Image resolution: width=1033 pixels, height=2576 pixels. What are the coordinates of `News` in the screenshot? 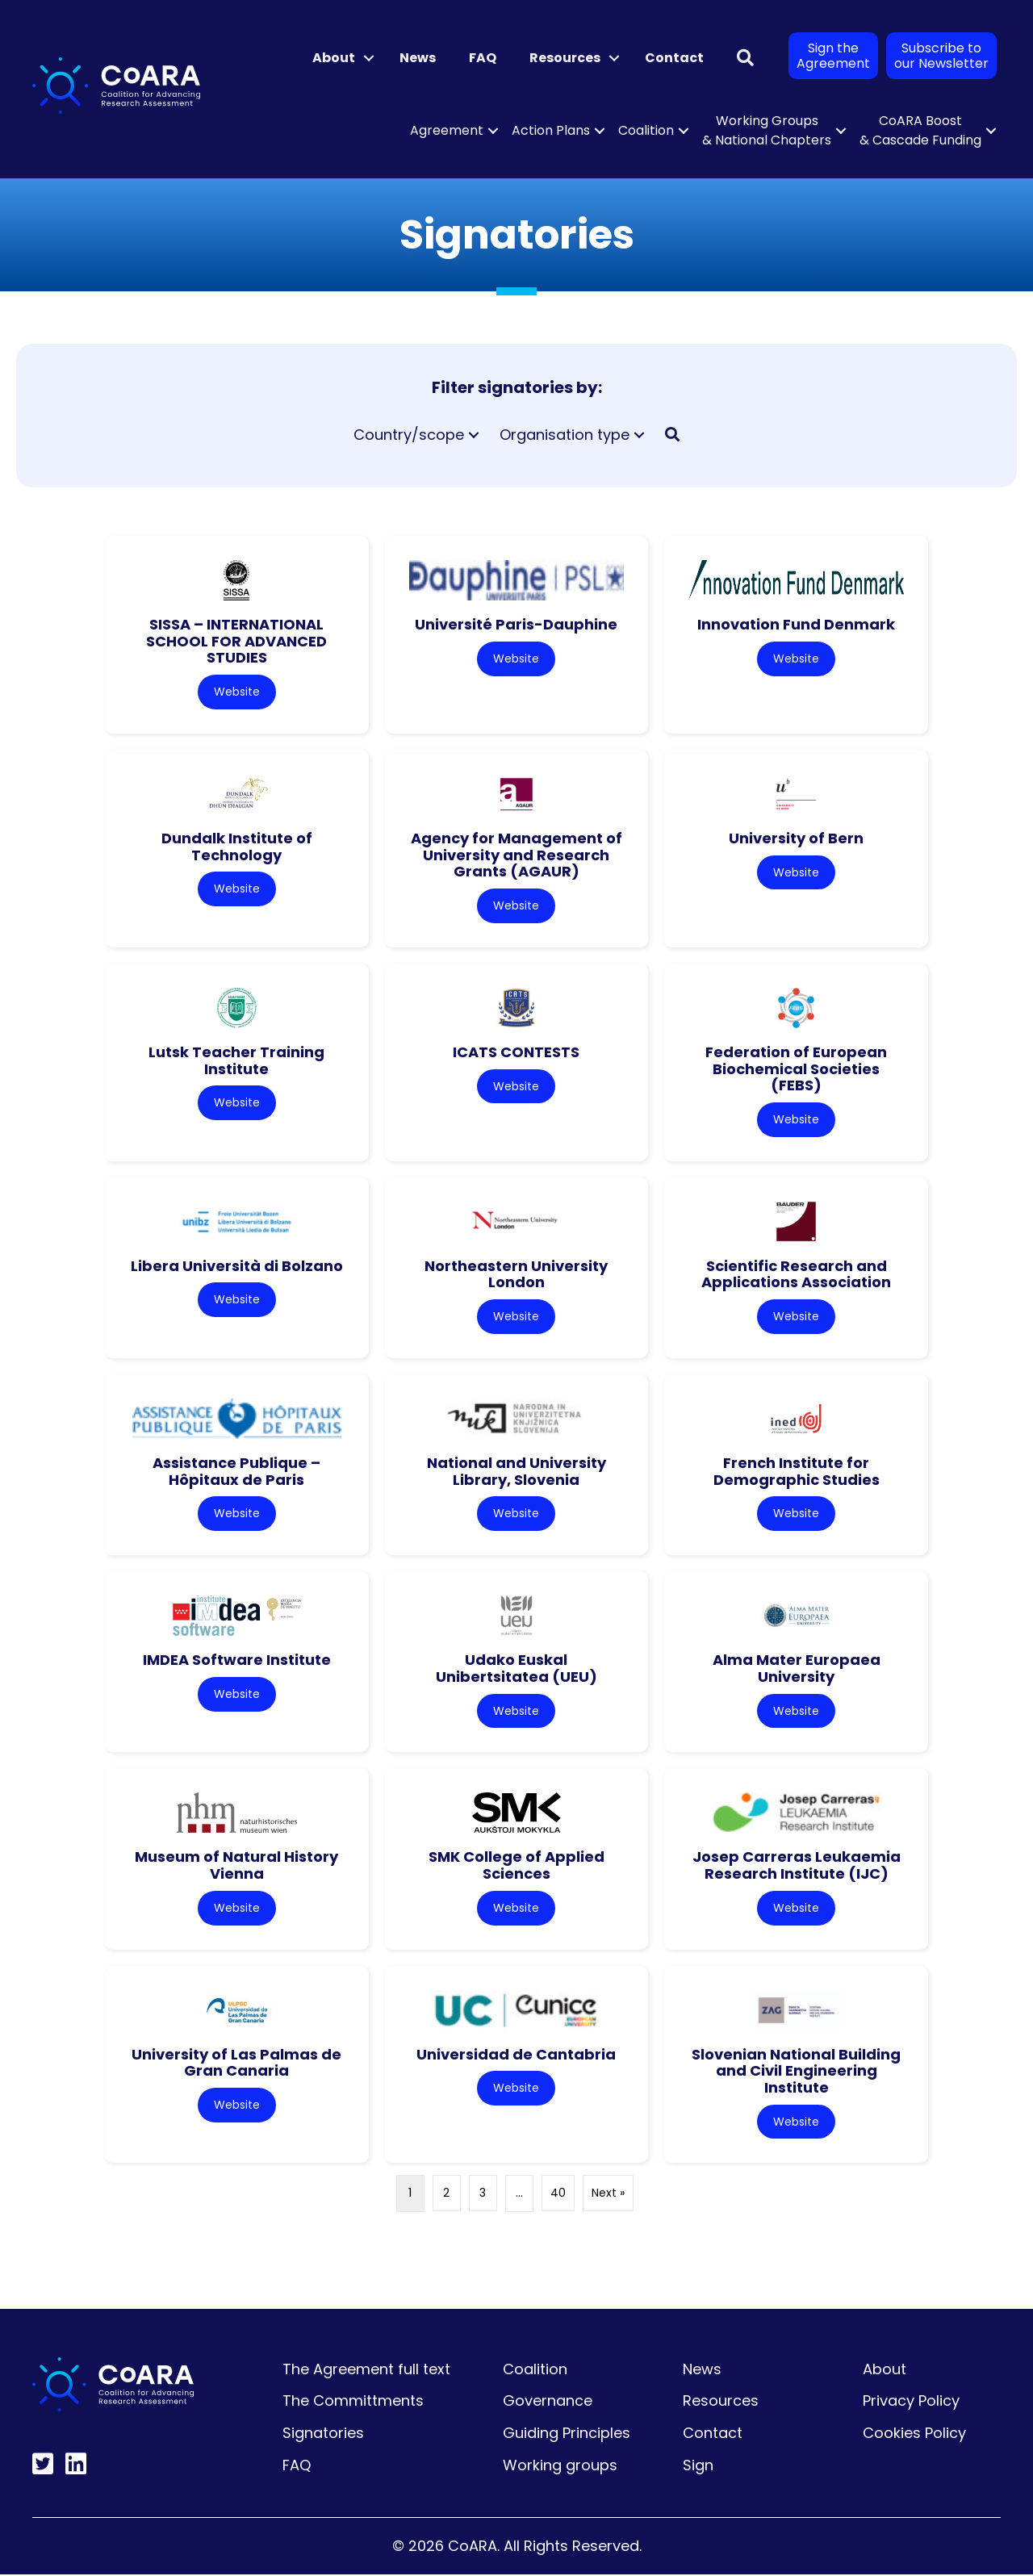 It's located at (417, 57).